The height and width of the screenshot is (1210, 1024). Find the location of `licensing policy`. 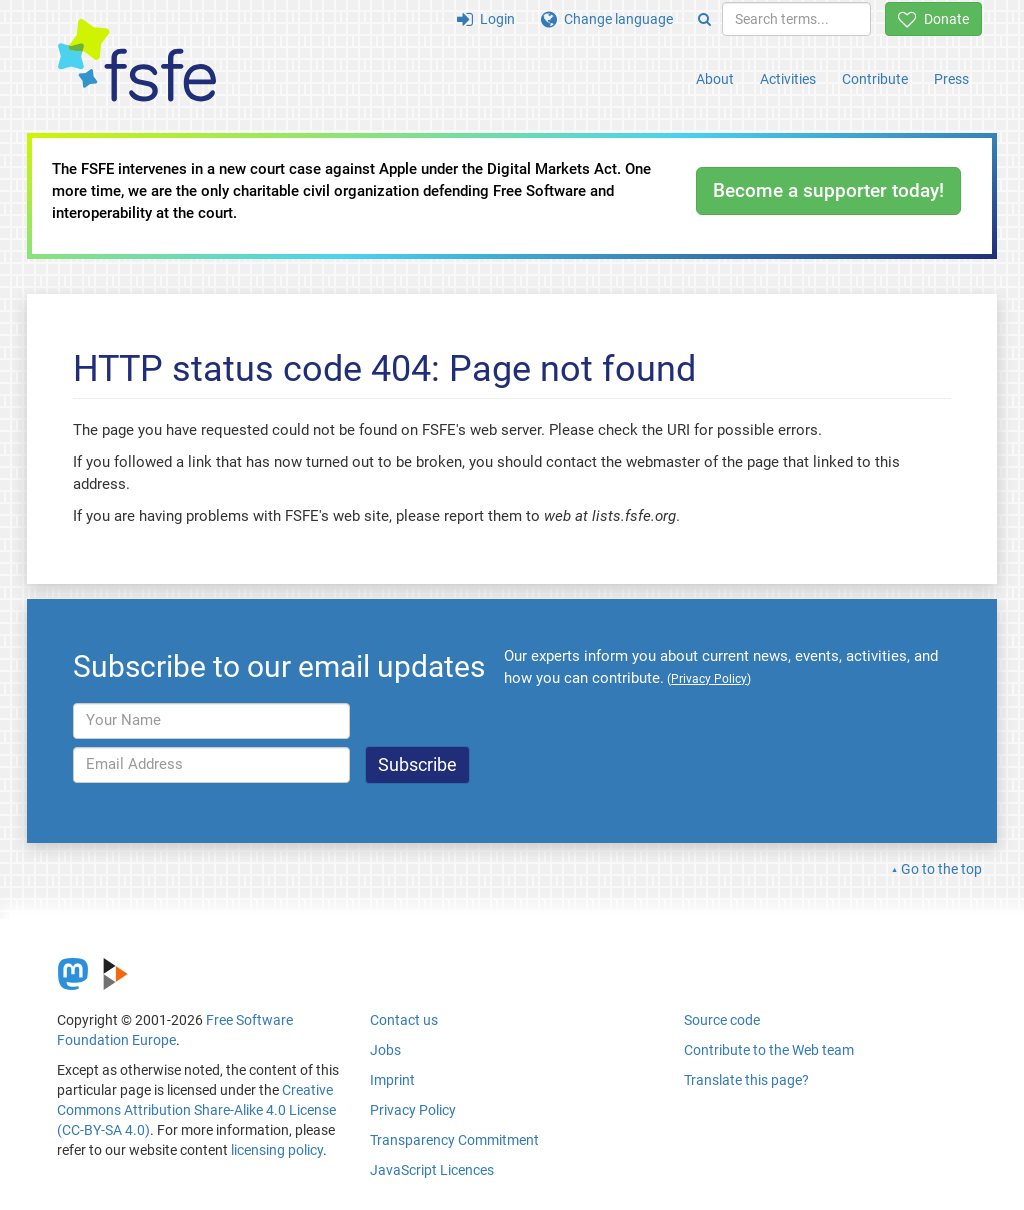

licensing policy is located at coordinates (277, 1150).